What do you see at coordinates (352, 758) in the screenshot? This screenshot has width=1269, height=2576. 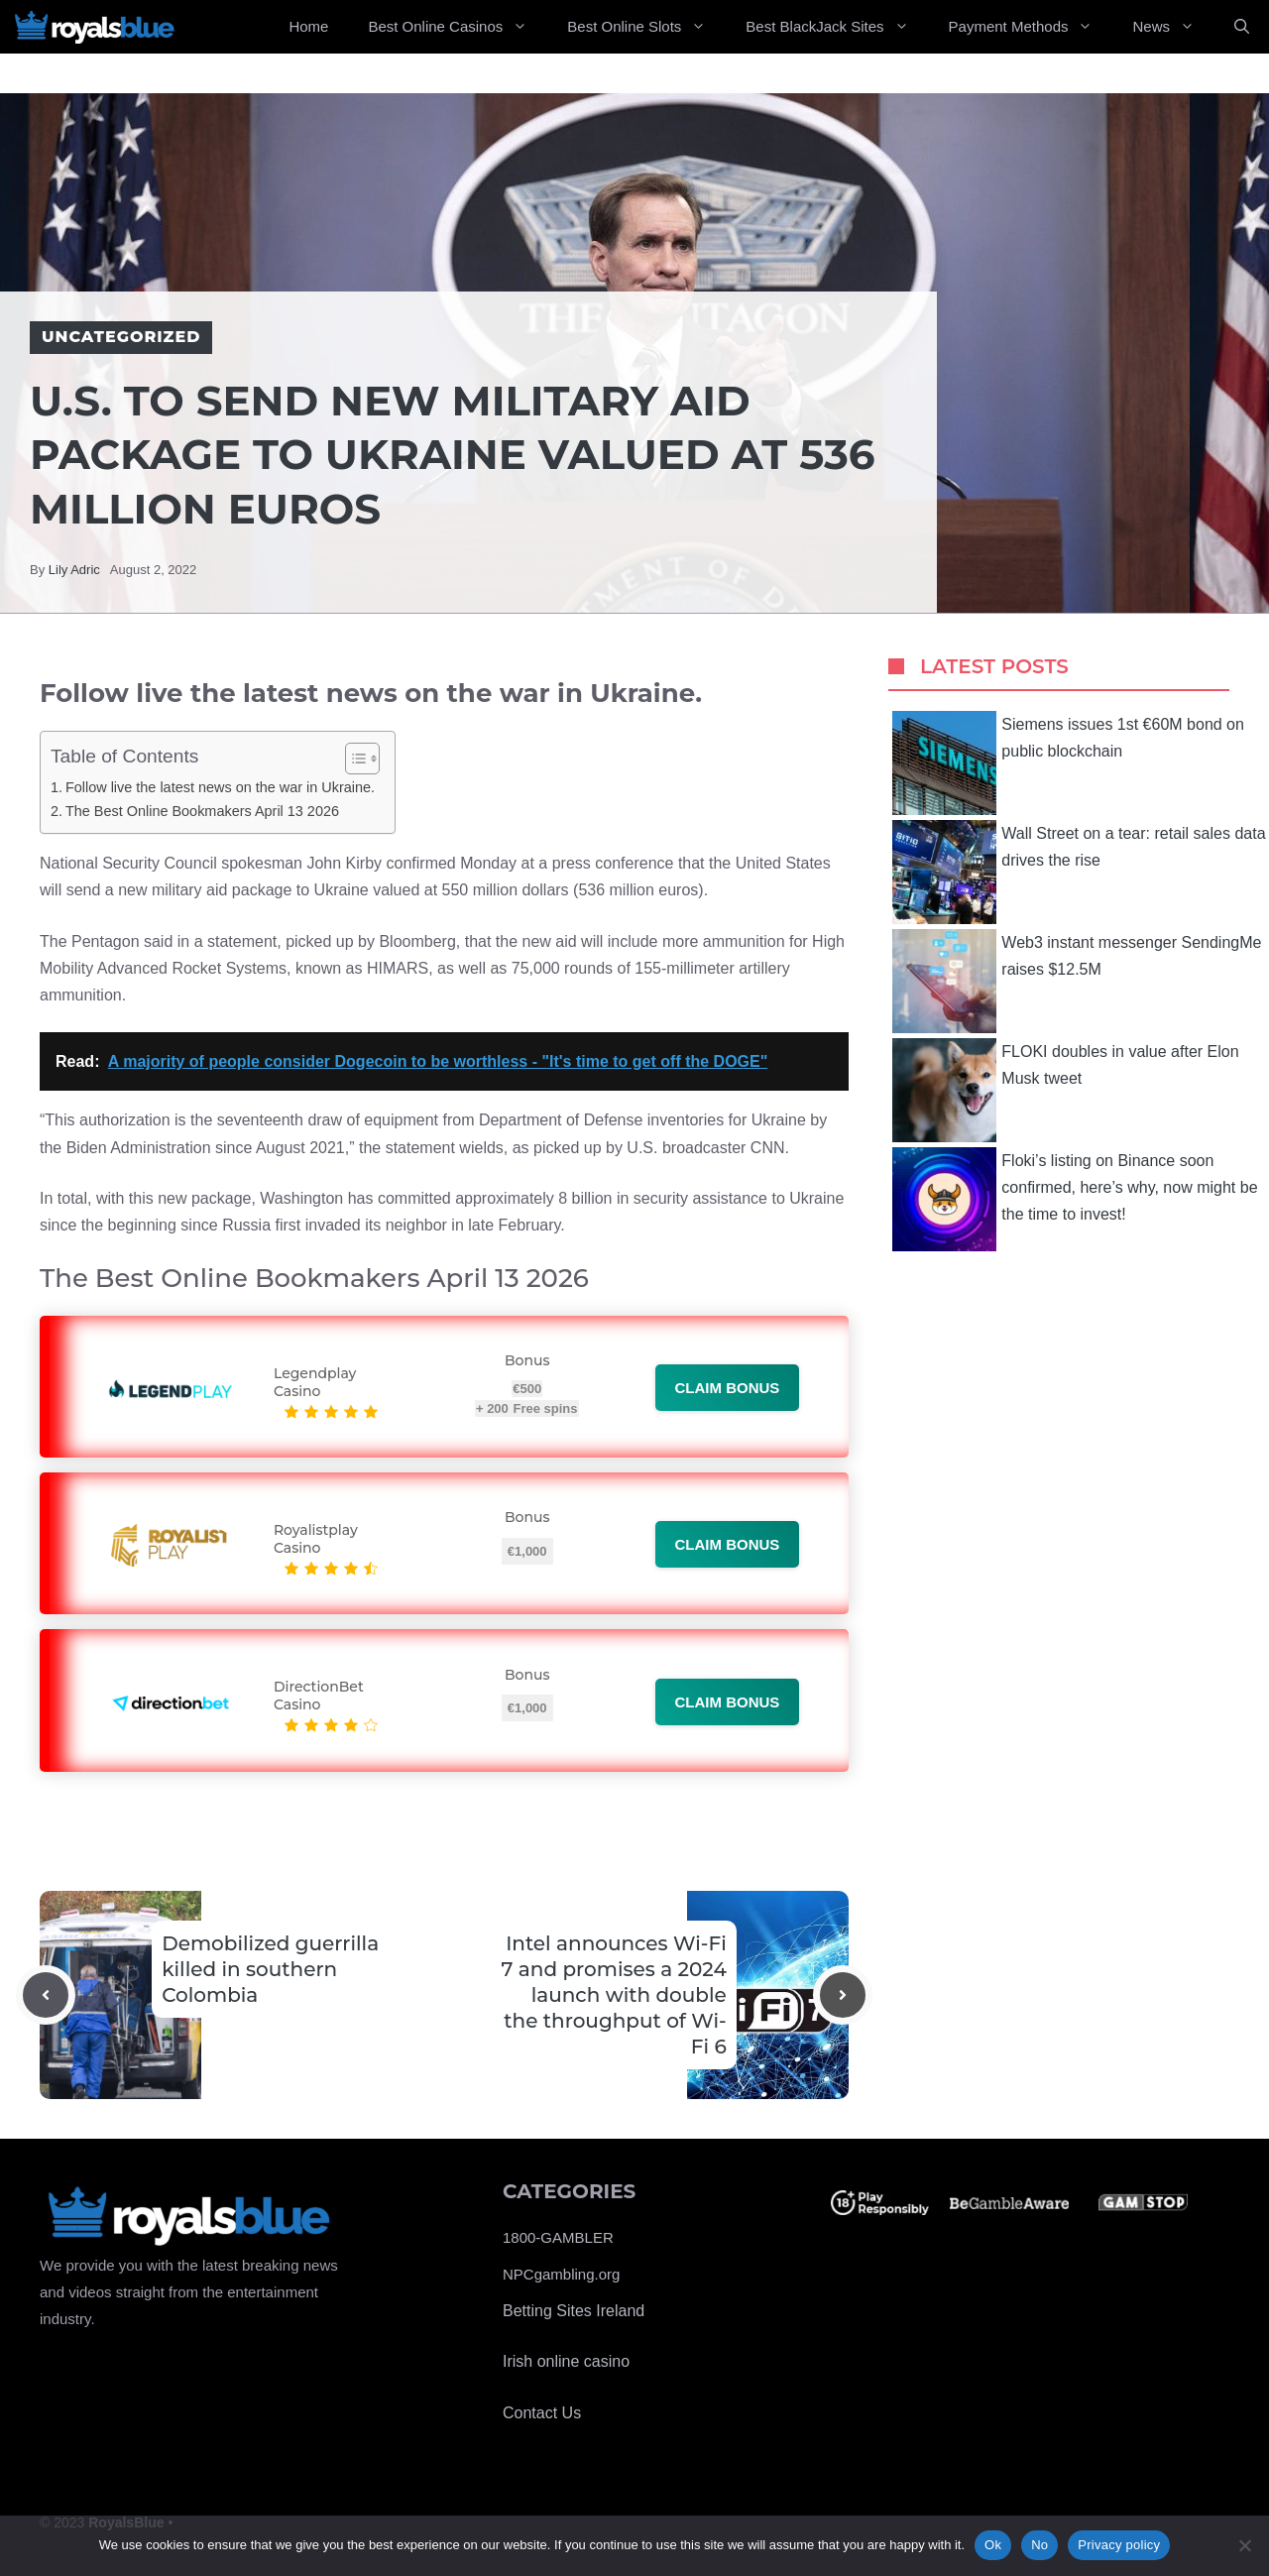 I see `[Toggle Table of Content]` at bounding box center [352, 758].